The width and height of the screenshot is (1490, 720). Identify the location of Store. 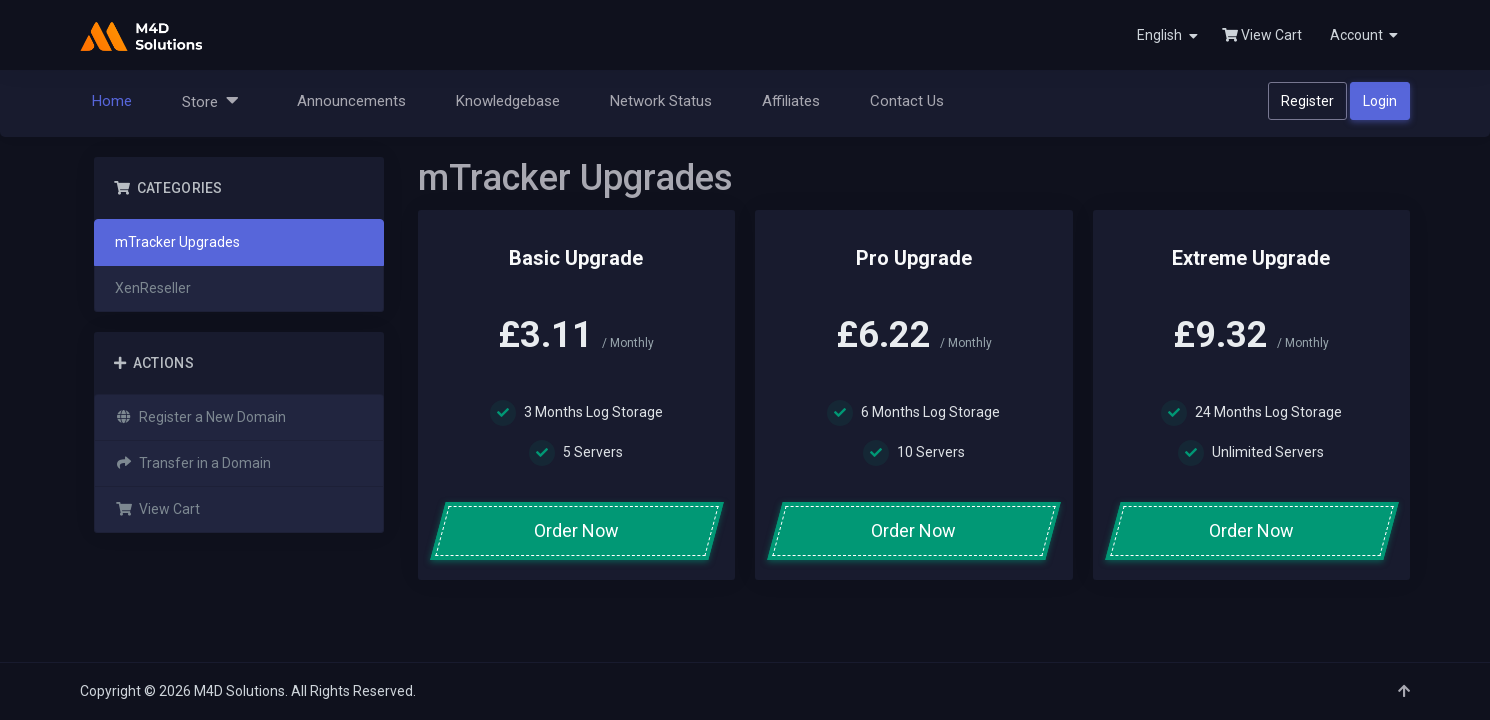
(210, 100).